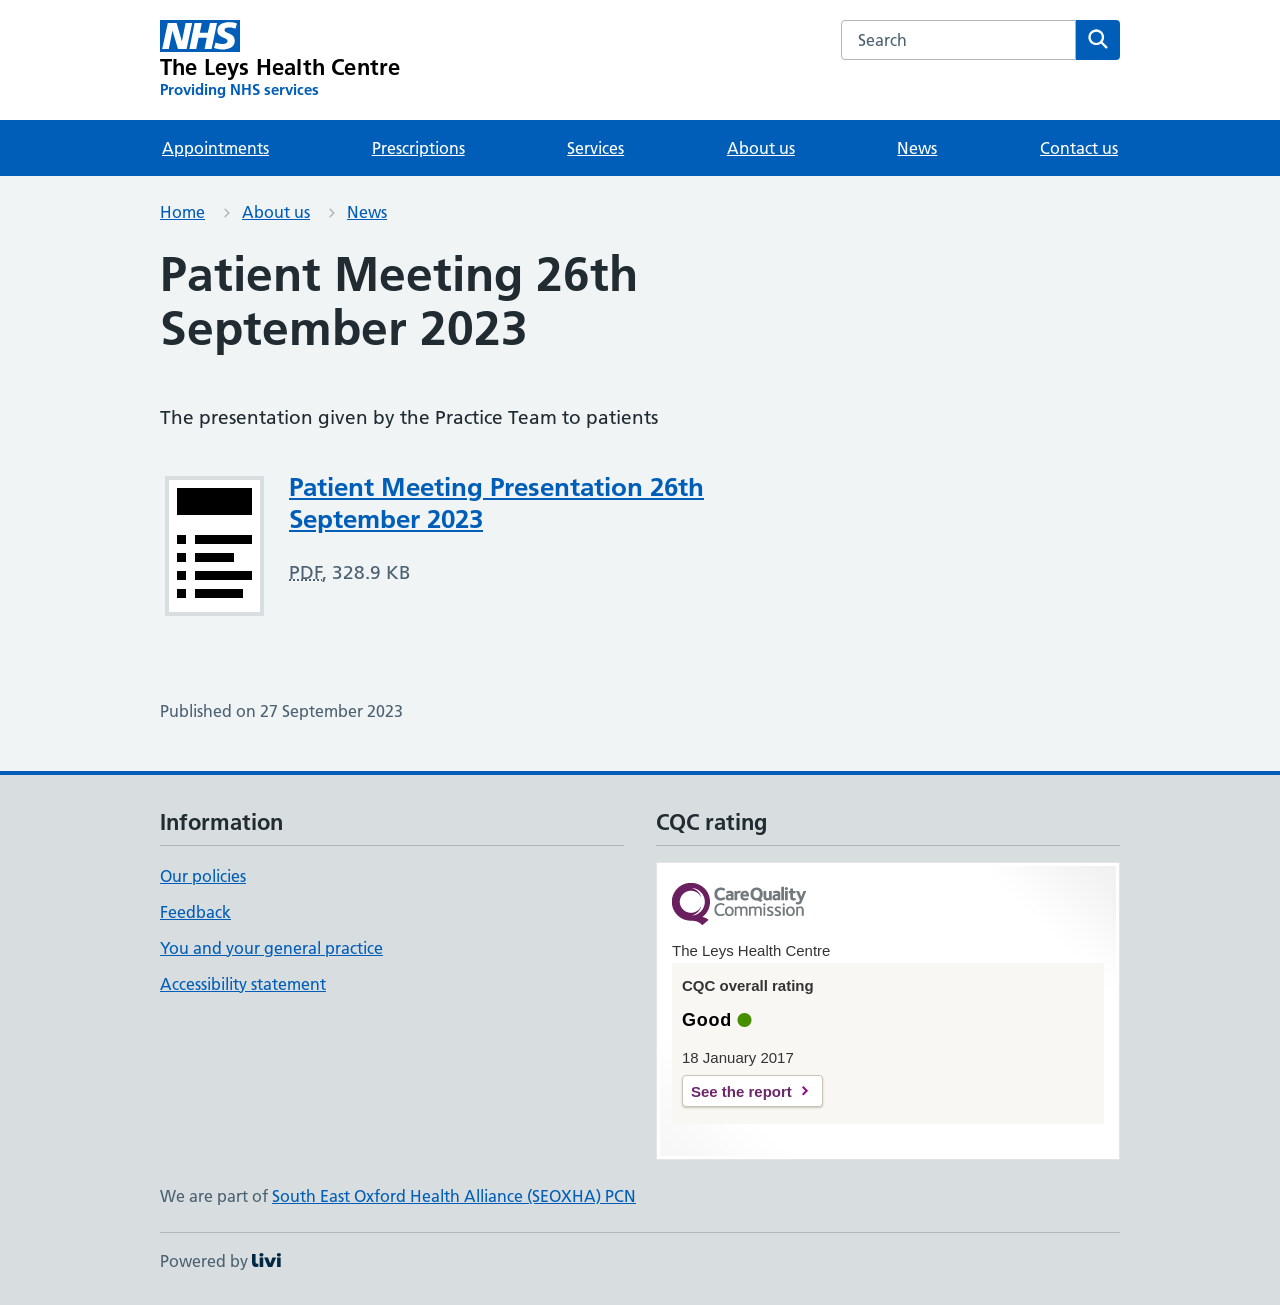  I want to click on Accessibility statement, so click(243, 984).